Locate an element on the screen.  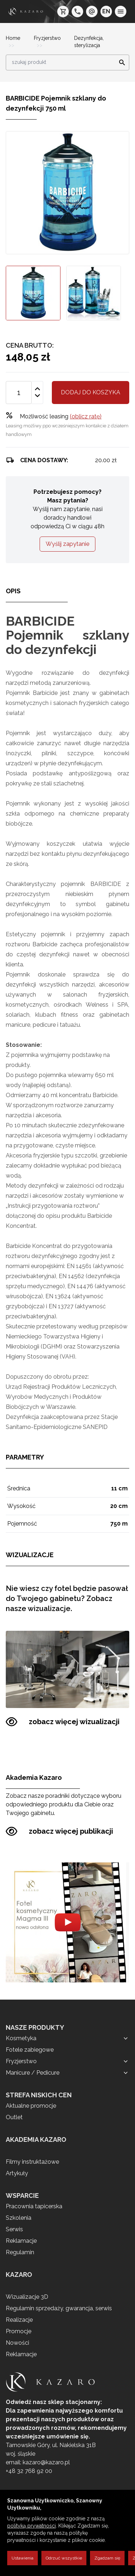
Realizacje is located at coordinates (19, 2319).